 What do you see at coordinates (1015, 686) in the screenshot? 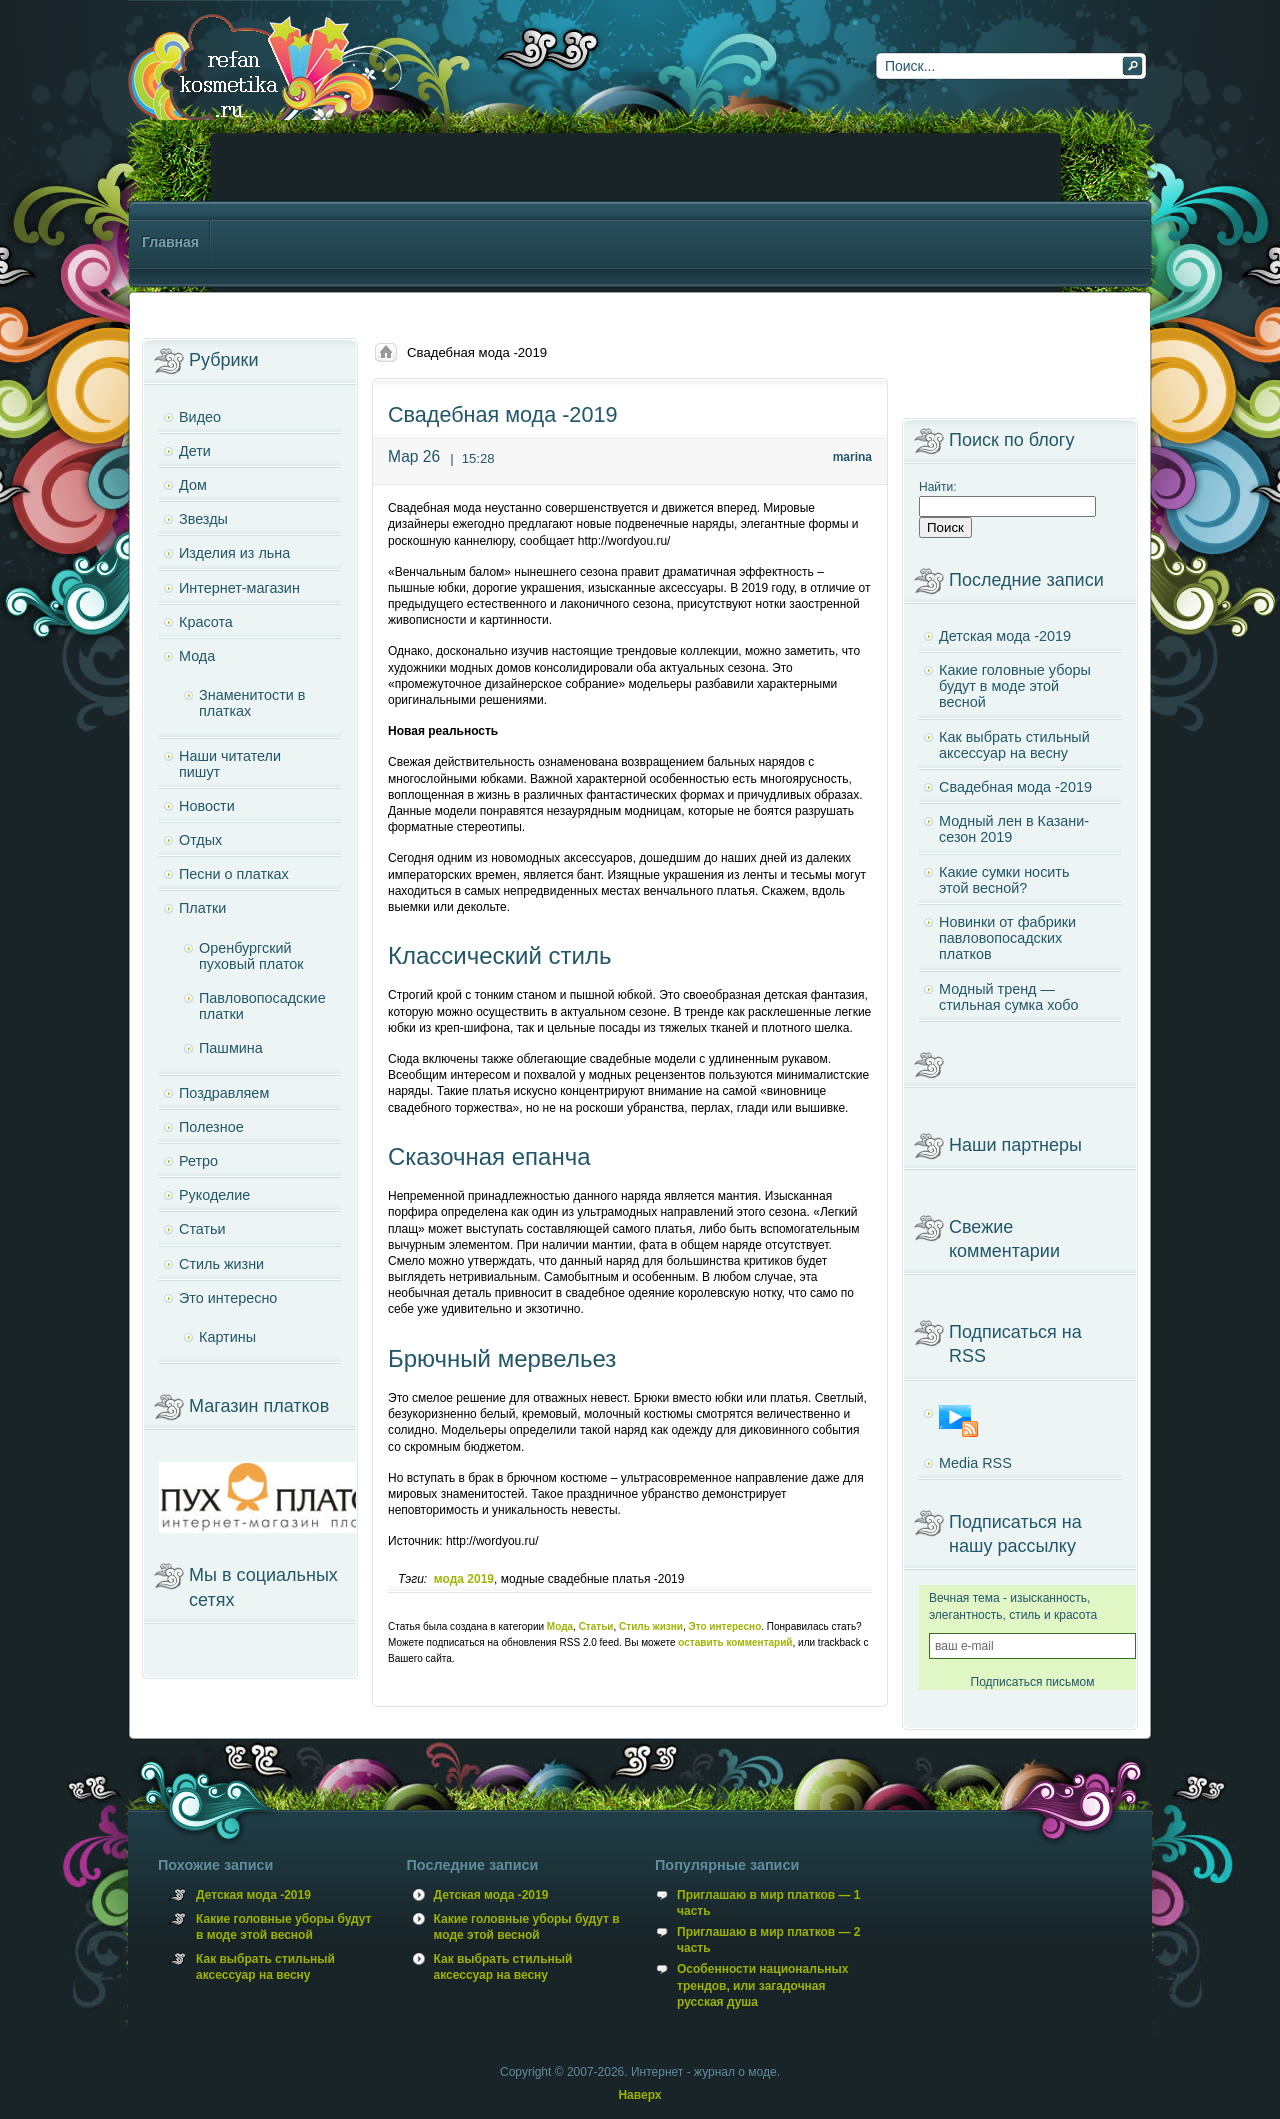
I see `Какие головные уборы будут в моде этой весной` at bounding box center [1015, 686].